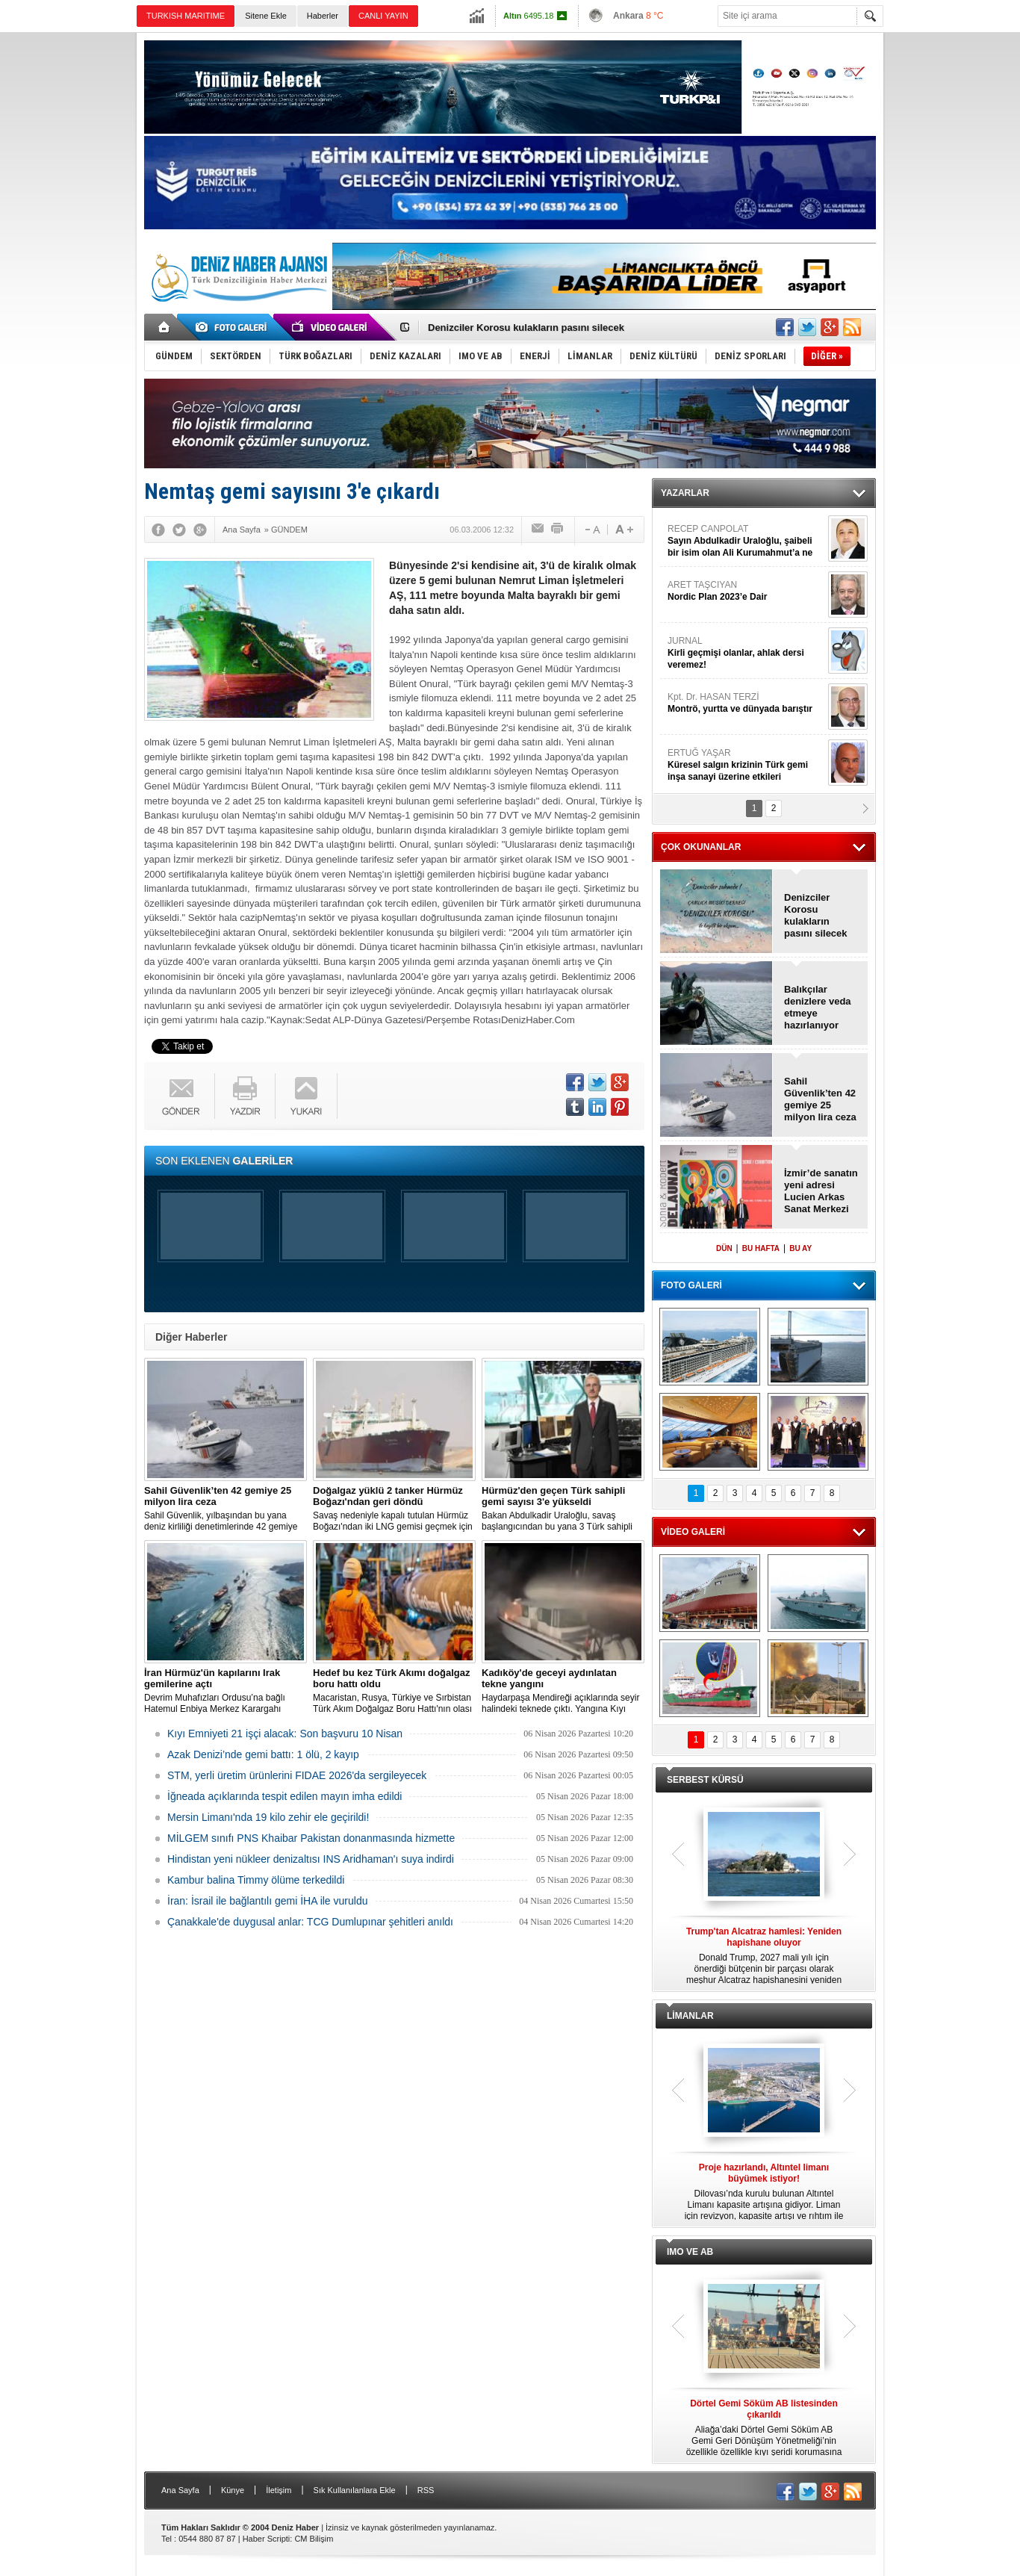 The width and height of the screenshot is (1020, 2576). I want to click on Hindistan yeni nükleer denizaltısı INS Aridhaman'ı suya indirdi, so click(310, 1859).